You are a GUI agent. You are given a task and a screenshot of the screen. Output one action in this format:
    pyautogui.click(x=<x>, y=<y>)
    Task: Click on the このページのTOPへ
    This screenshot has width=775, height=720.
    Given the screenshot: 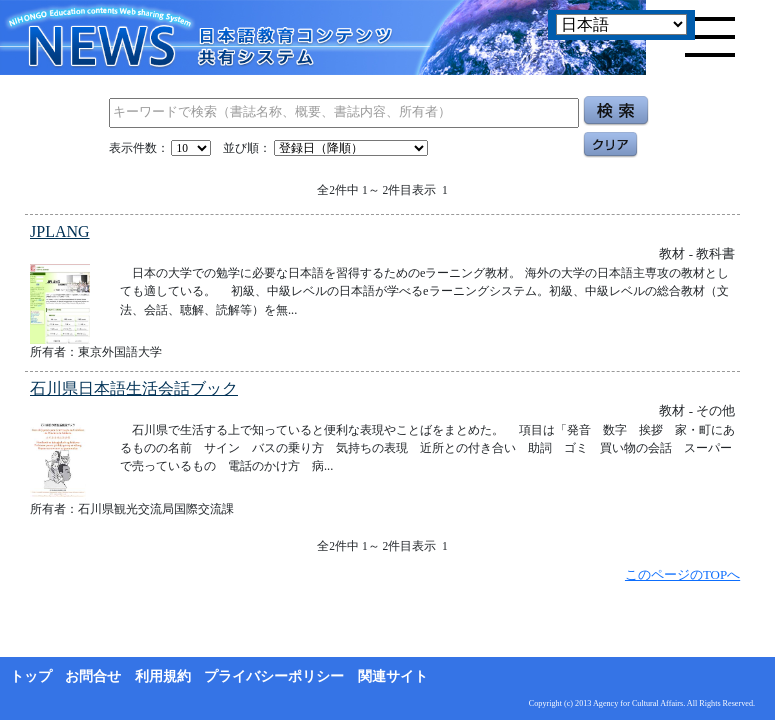 What is the action you would take?
    pyautogui.click(x=682, y=574)
    